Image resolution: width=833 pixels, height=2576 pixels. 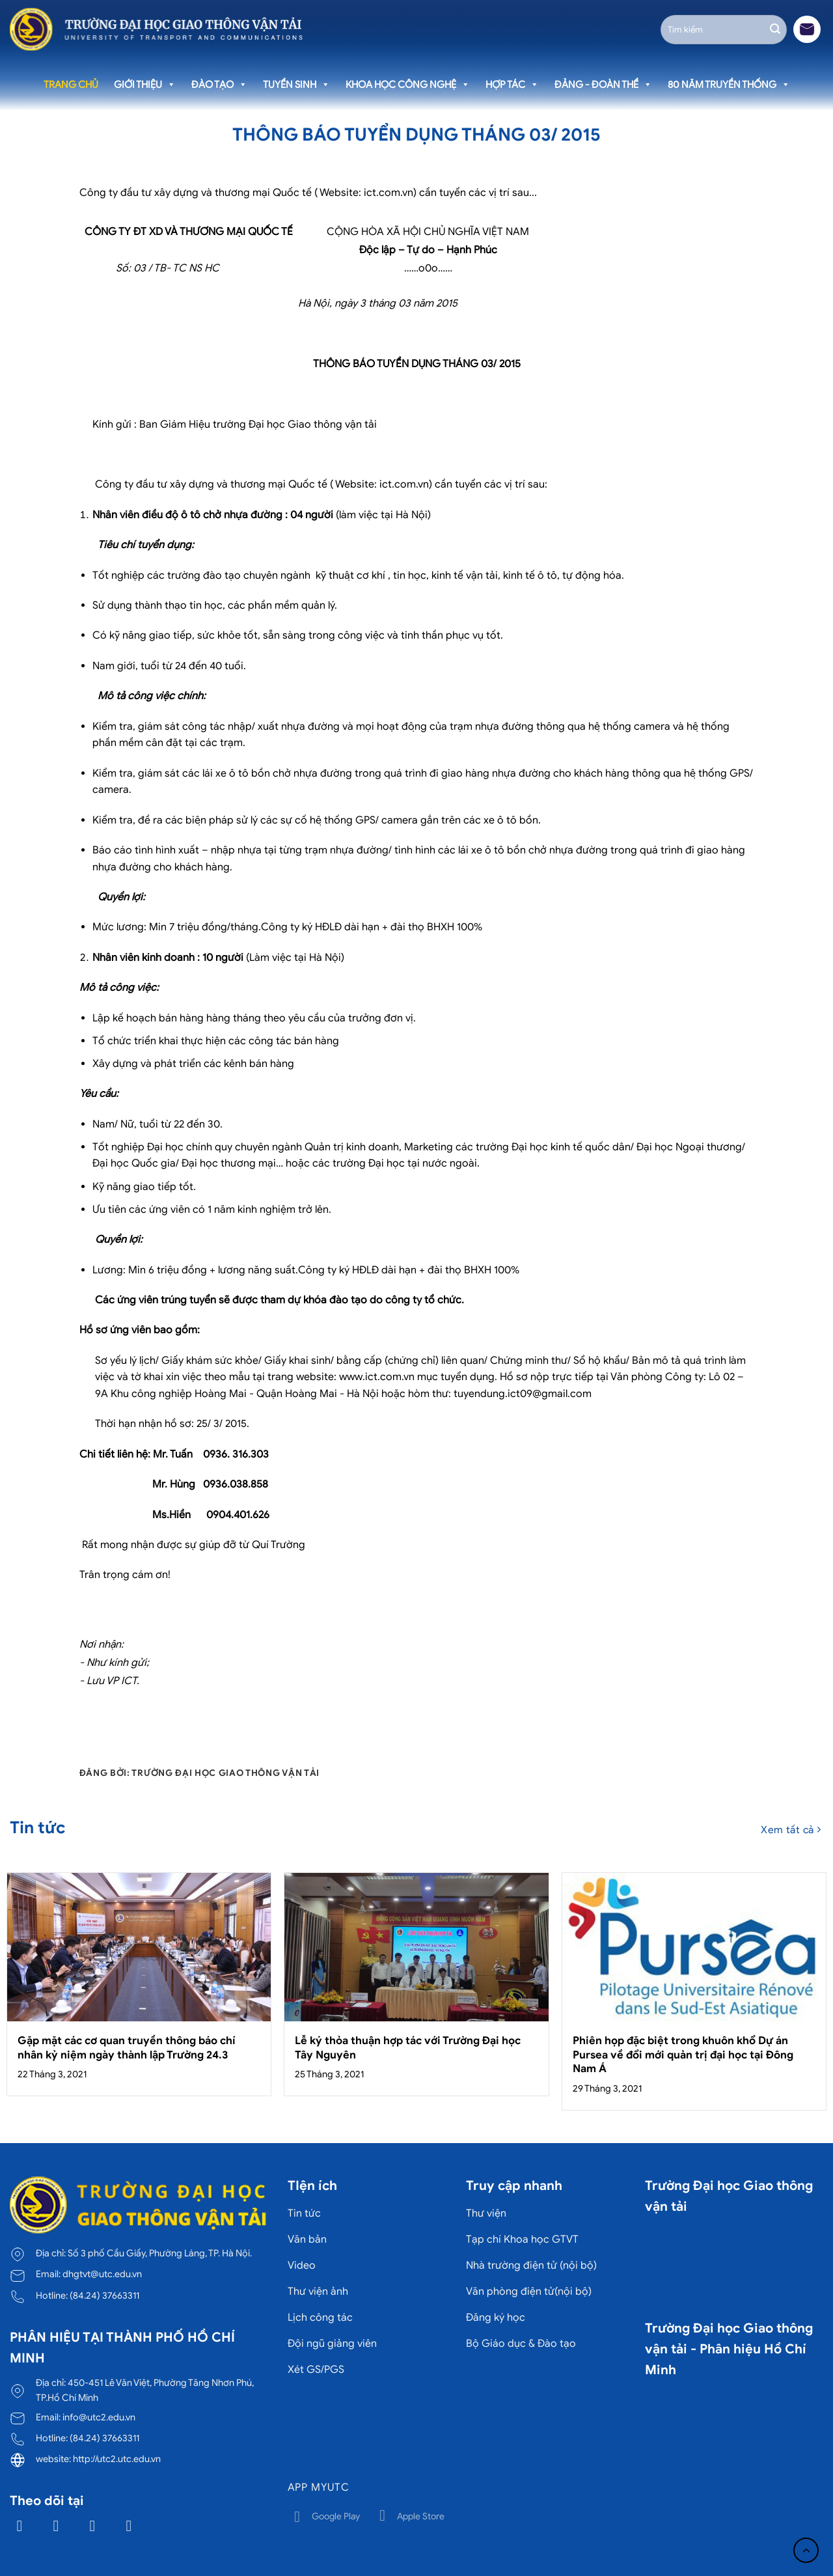 I want to click on www.ict.com.vn, so click(x=377, y=1376).